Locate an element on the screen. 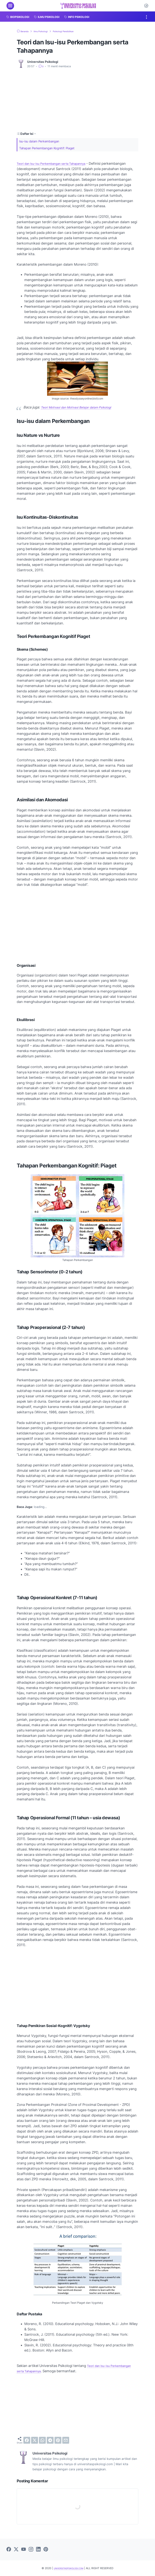 Image resolution: width=155 pixels, height=2576 pixels. [youtube] is located at coordinates (23, 2549).